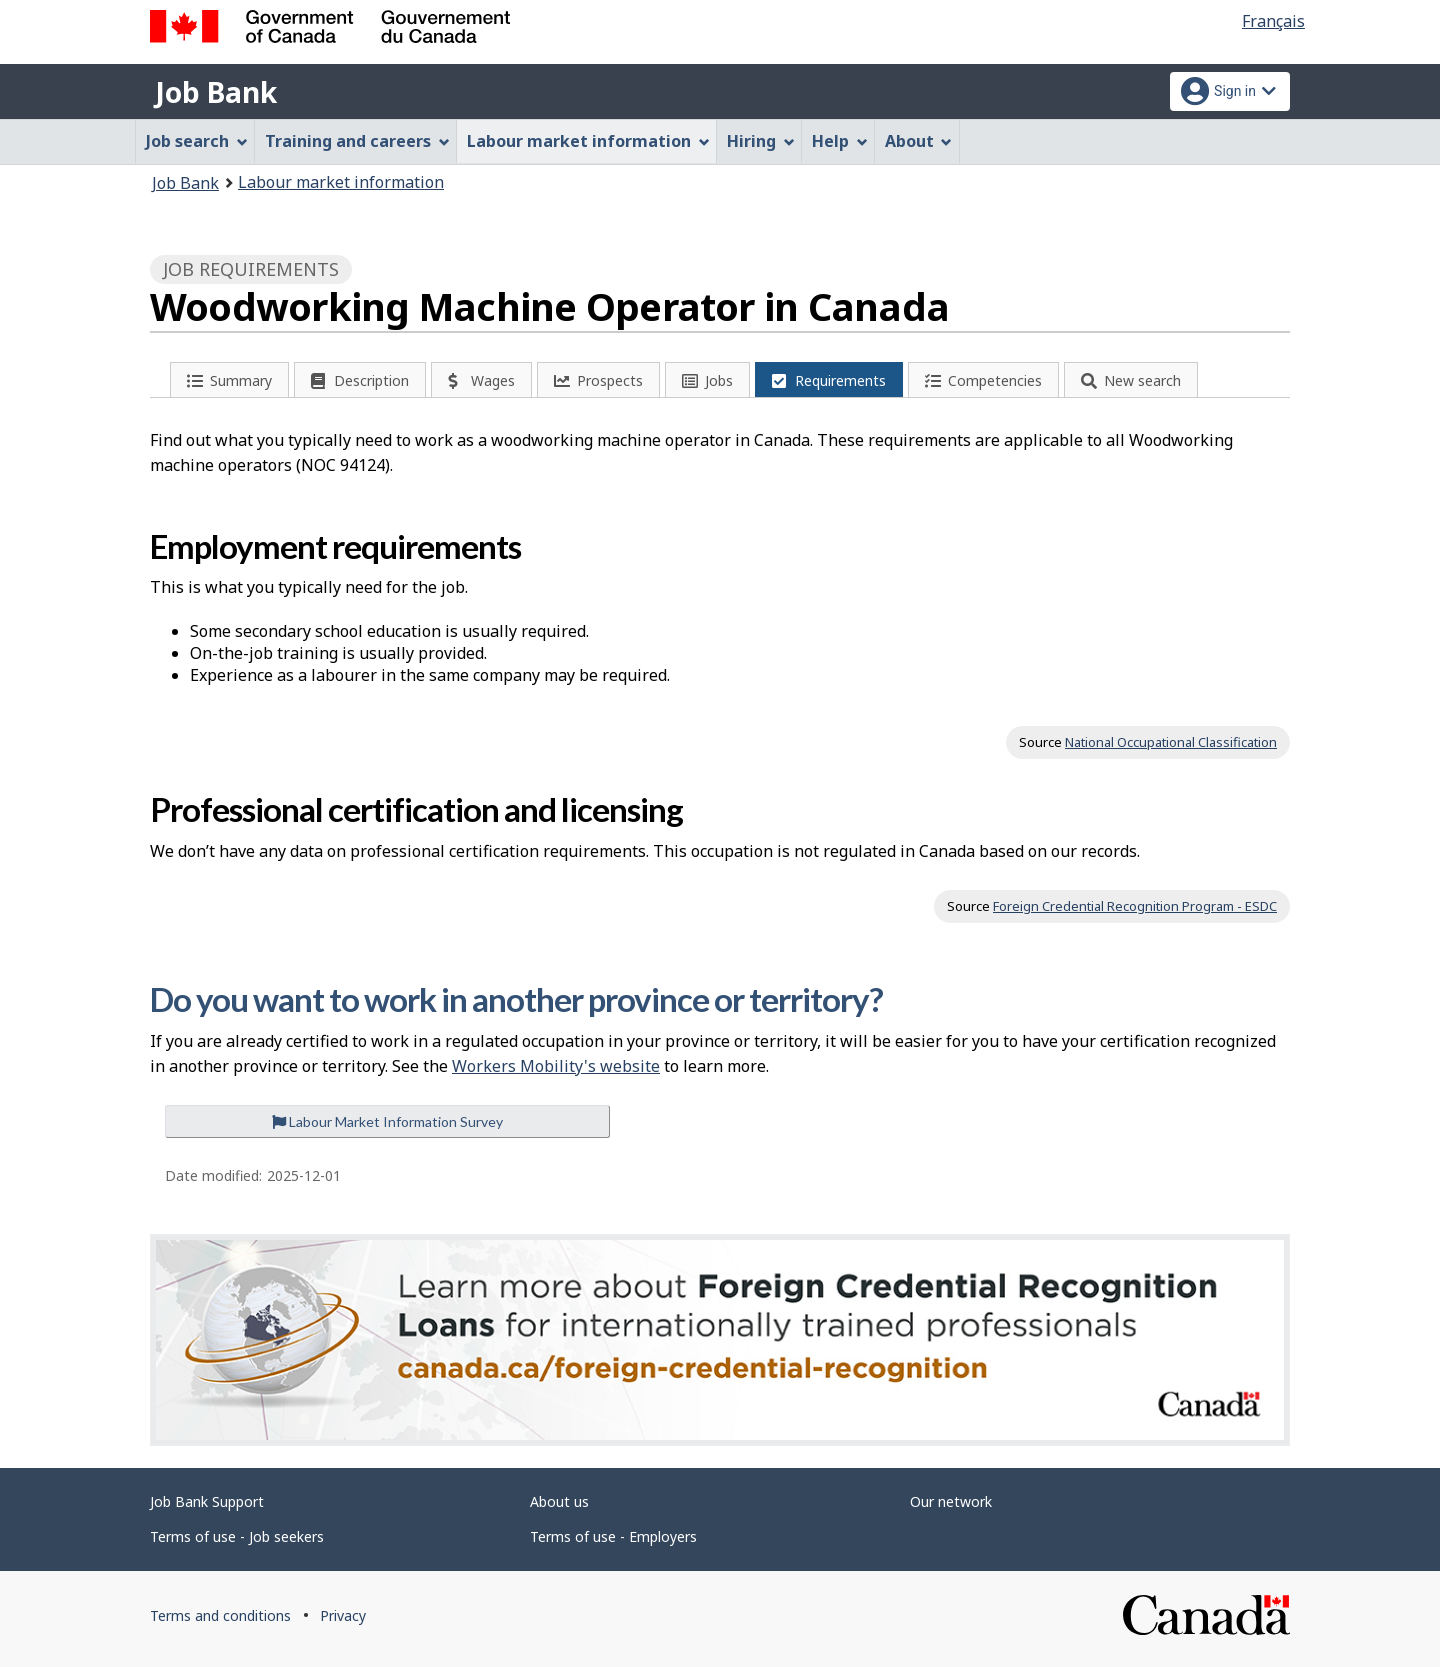  I want to click on Privacy, so click(343, 1615).